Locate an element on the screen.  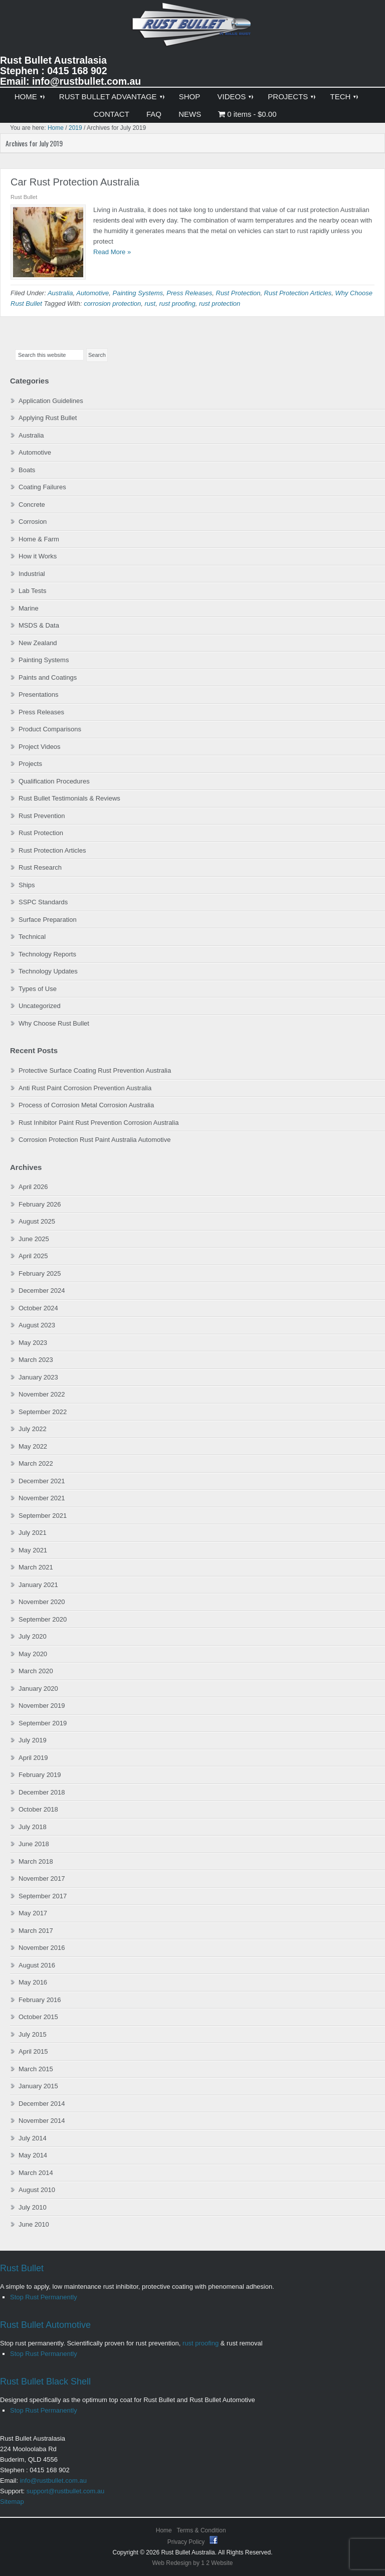
October 2015 is located at coordinates (38, 2017).